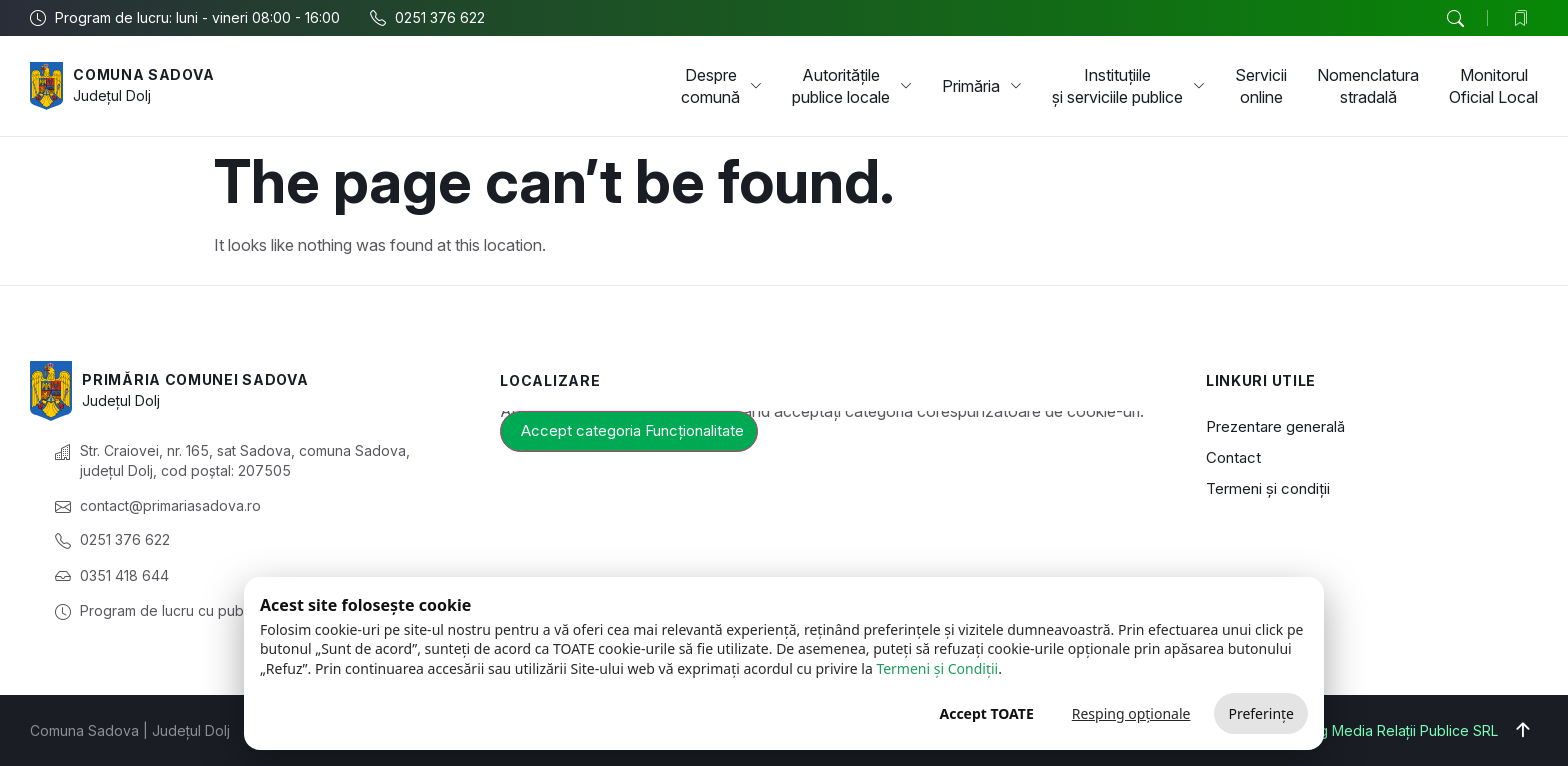 This screenshot has height=766, width=1568. Describe the element at coordinates (721, 86) in the screenshot. I see `Despre comună` at that location.